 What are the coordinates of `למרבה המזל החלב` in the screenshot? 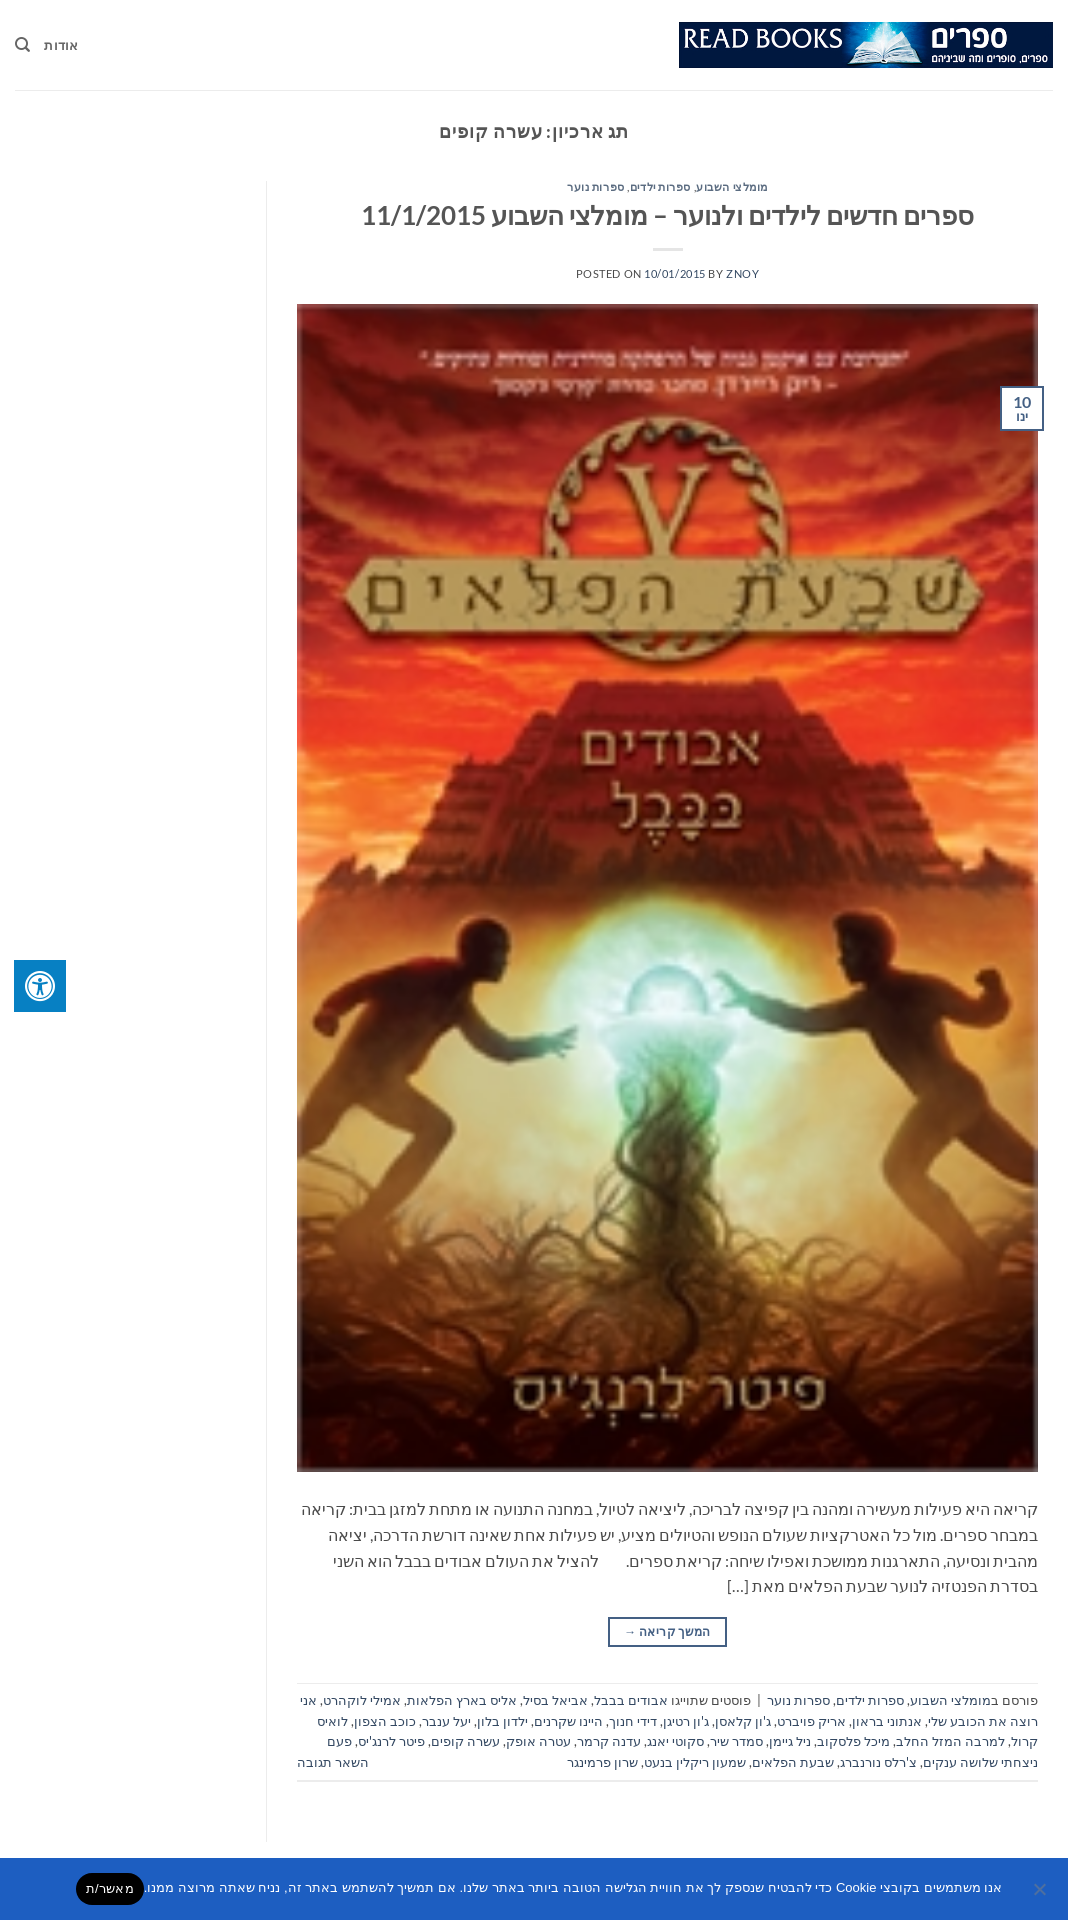 It's located at (950, 1741).